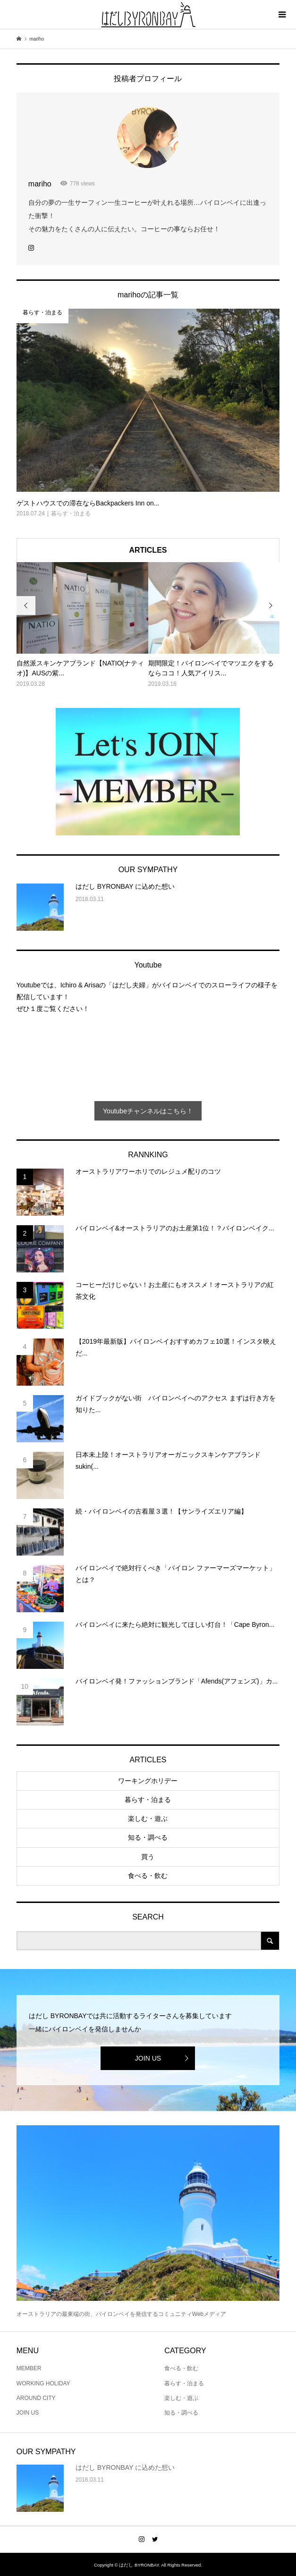 The width and height of the screenshot is (296, 2576). I want to click on 知る・調べる, so click(148, 1837).